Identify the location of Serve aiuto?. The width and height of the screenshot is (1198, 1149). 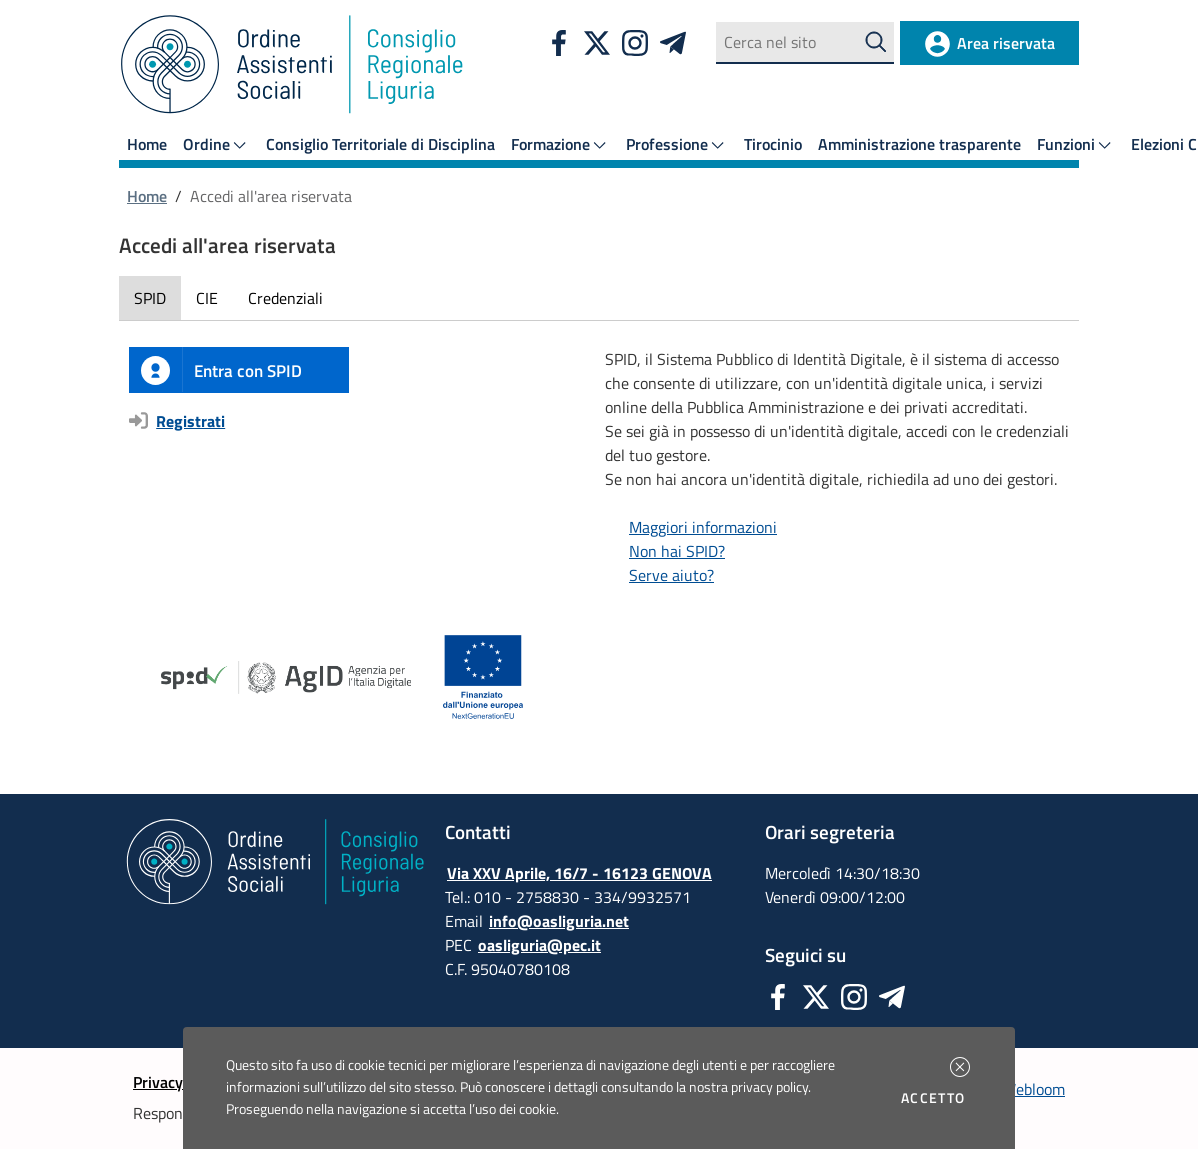
(671, 575).